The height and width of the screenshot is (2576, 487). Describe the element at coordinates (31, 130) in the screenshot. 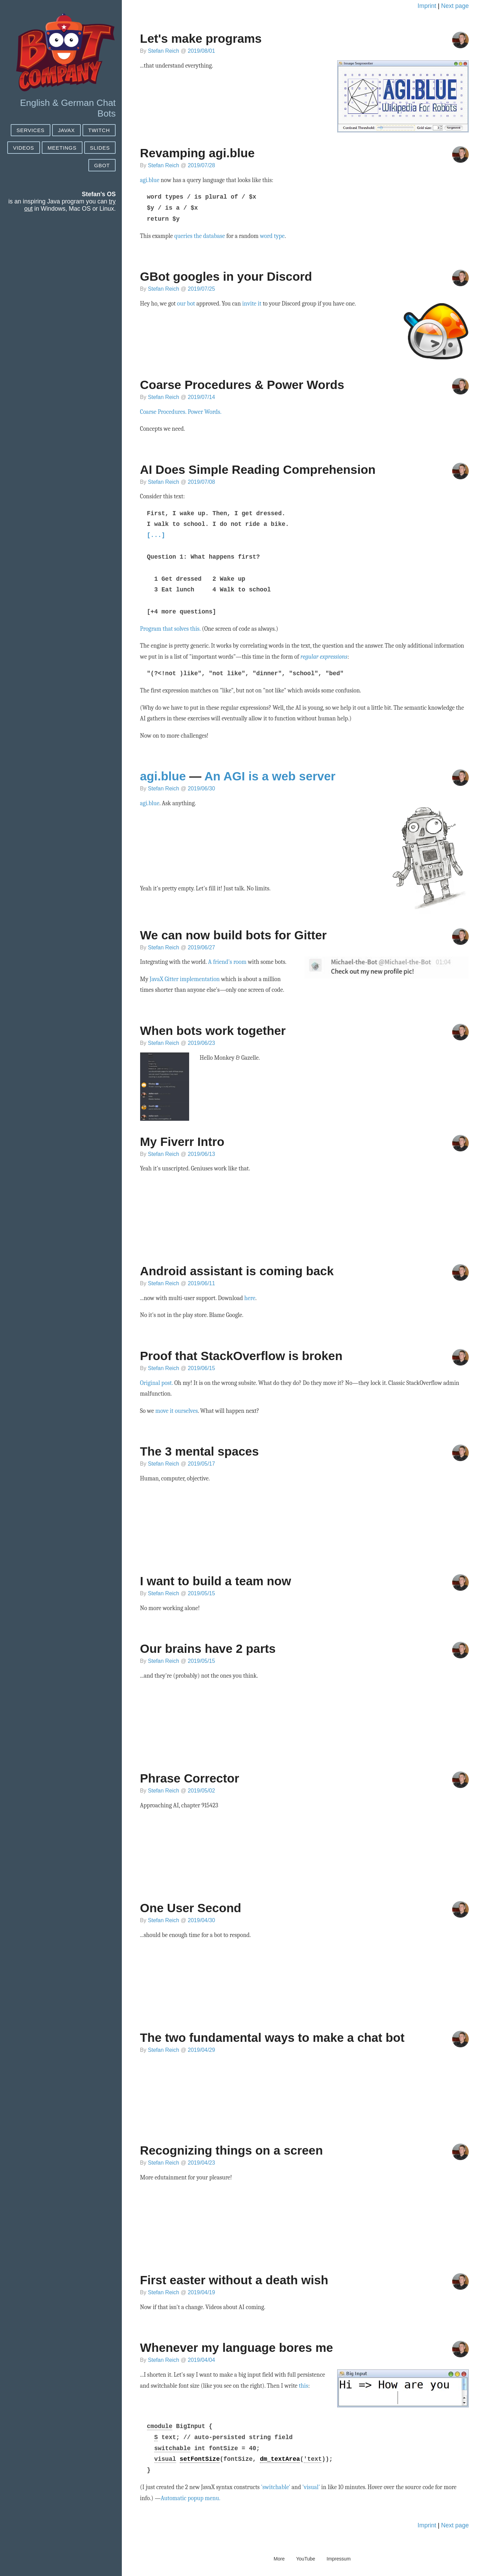

I see `SERVICES` at that location.